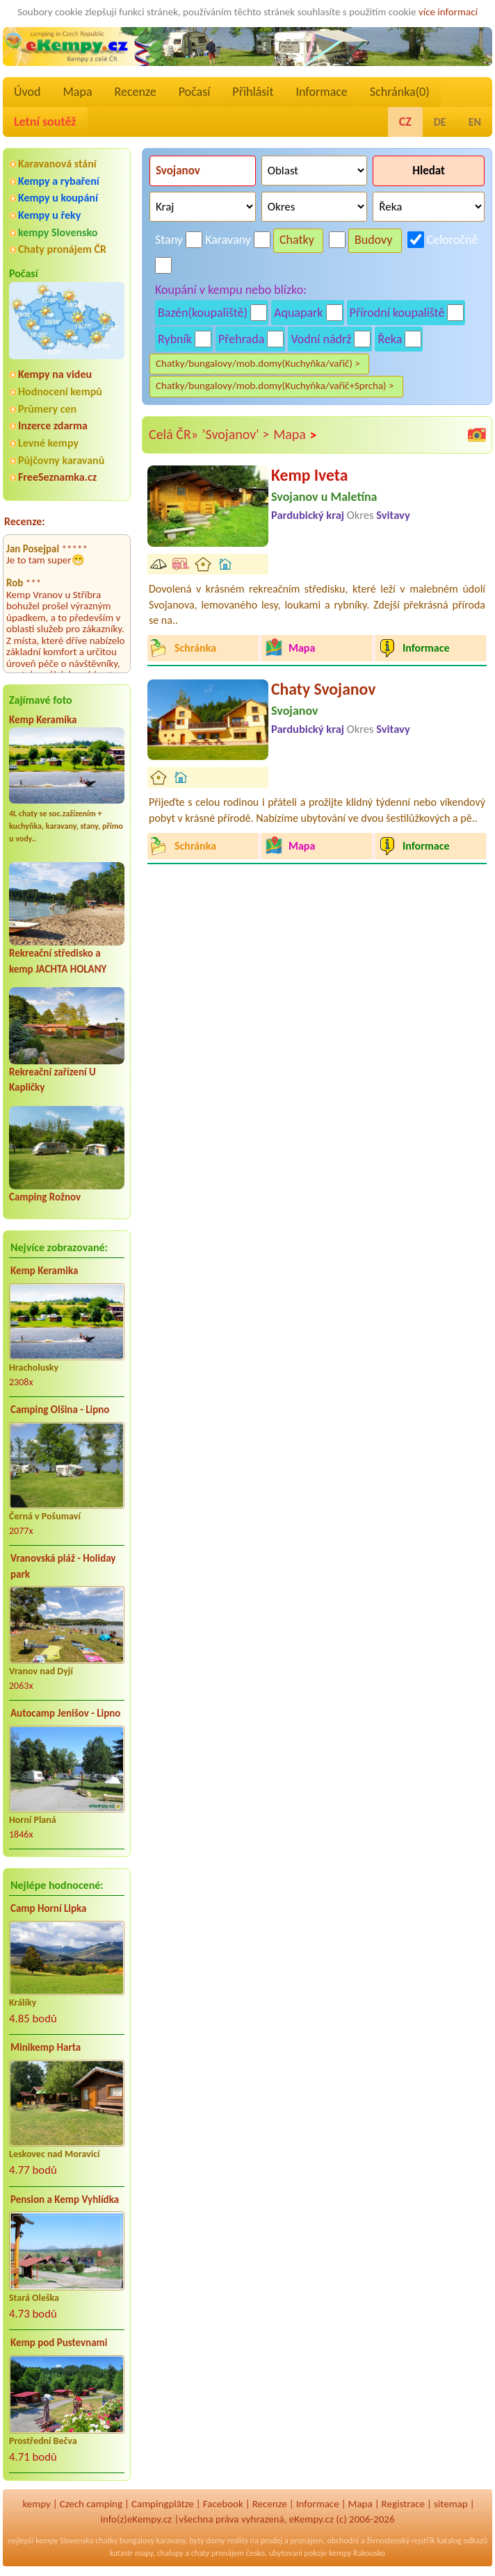  Describe the element at coordinates (48, 442) in the screenshot. I see `Levné kempy` at that location.